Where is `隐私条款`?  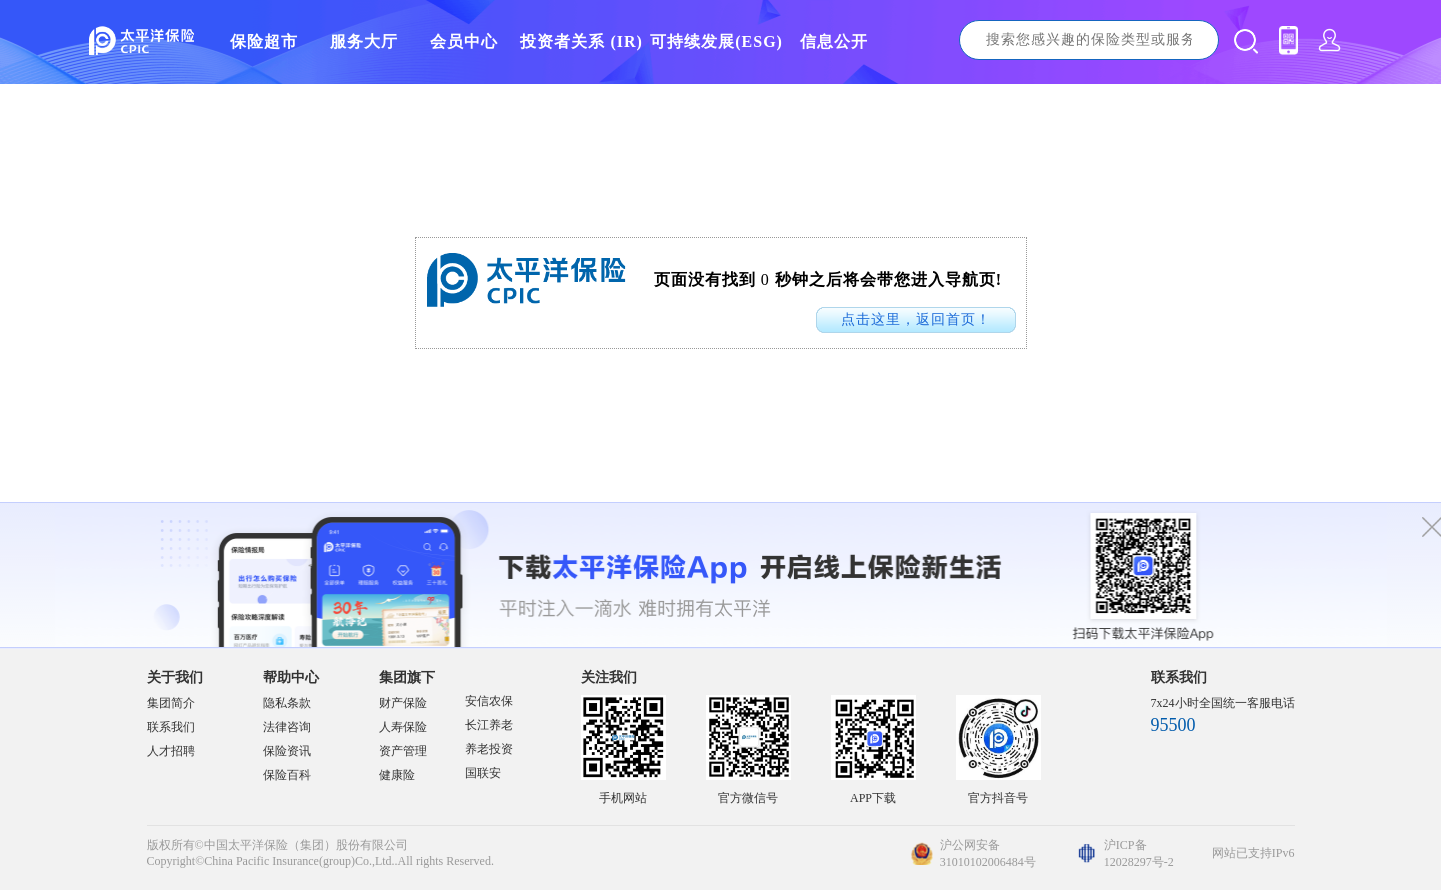 隐私条款 is located at coordinates (287, 703).